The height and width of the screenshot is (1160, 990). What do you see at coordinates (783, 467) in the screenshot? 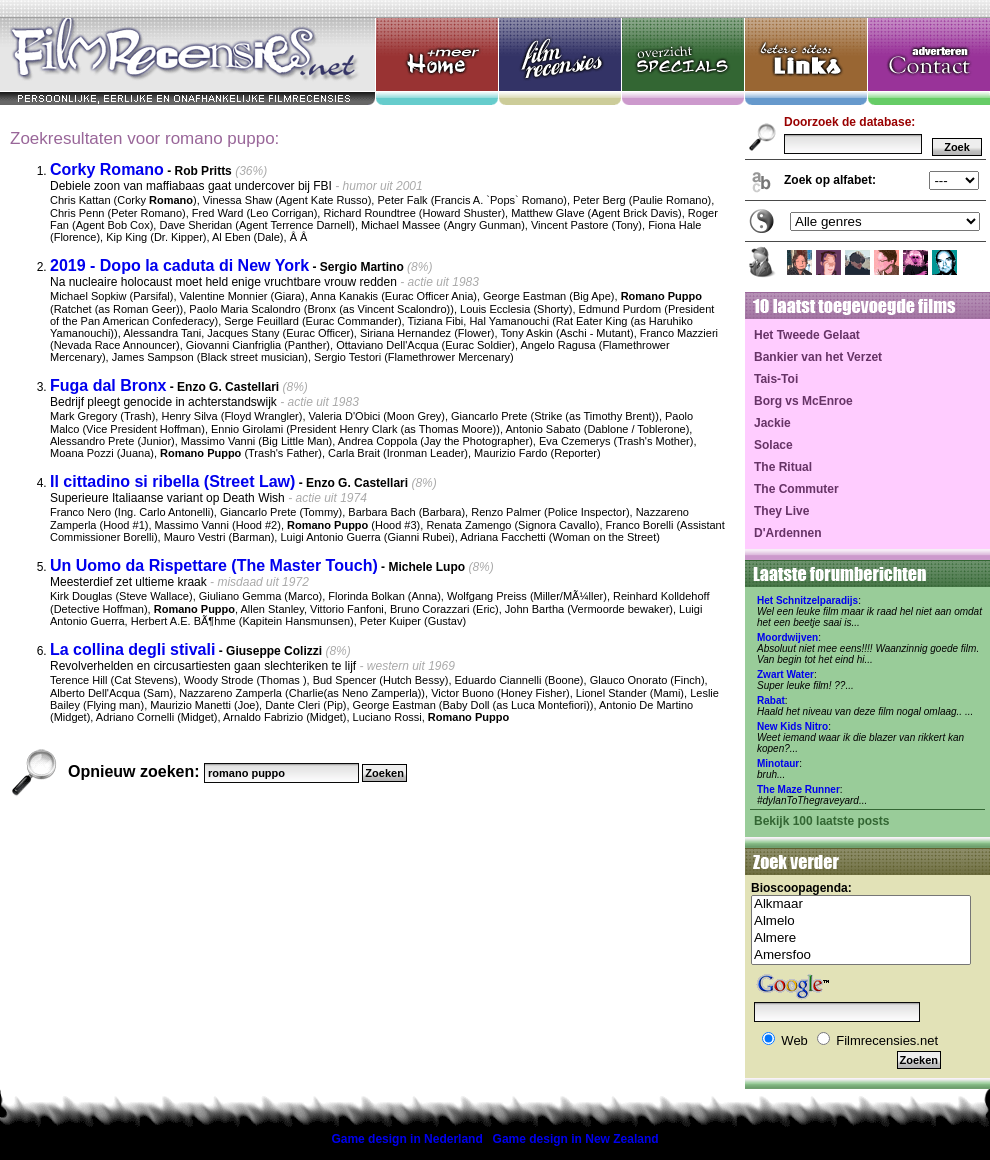
I see `The Ritual` at bounding box center [783, 467].